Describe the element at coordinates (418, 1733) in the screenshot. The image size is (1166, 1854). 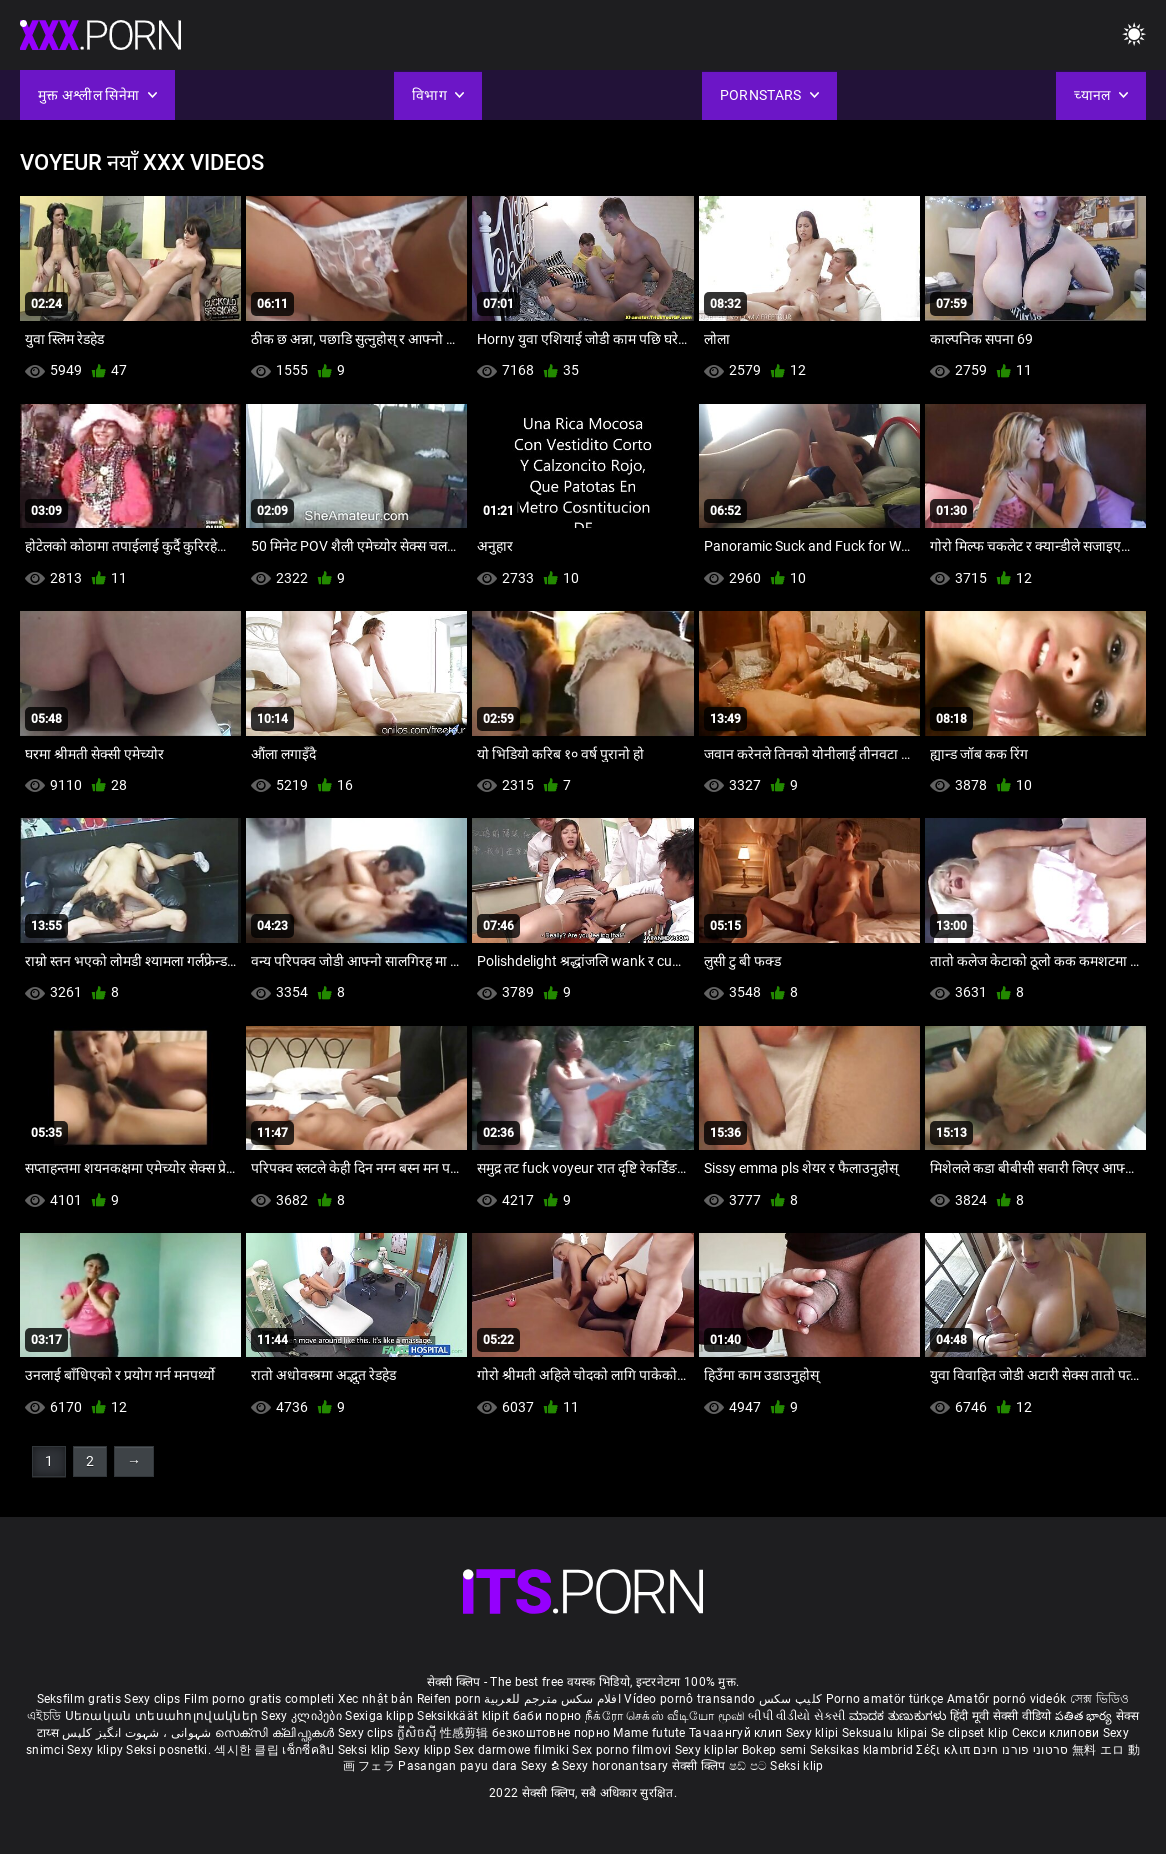
I see `ក្លីសិចស៊ី` at that location.